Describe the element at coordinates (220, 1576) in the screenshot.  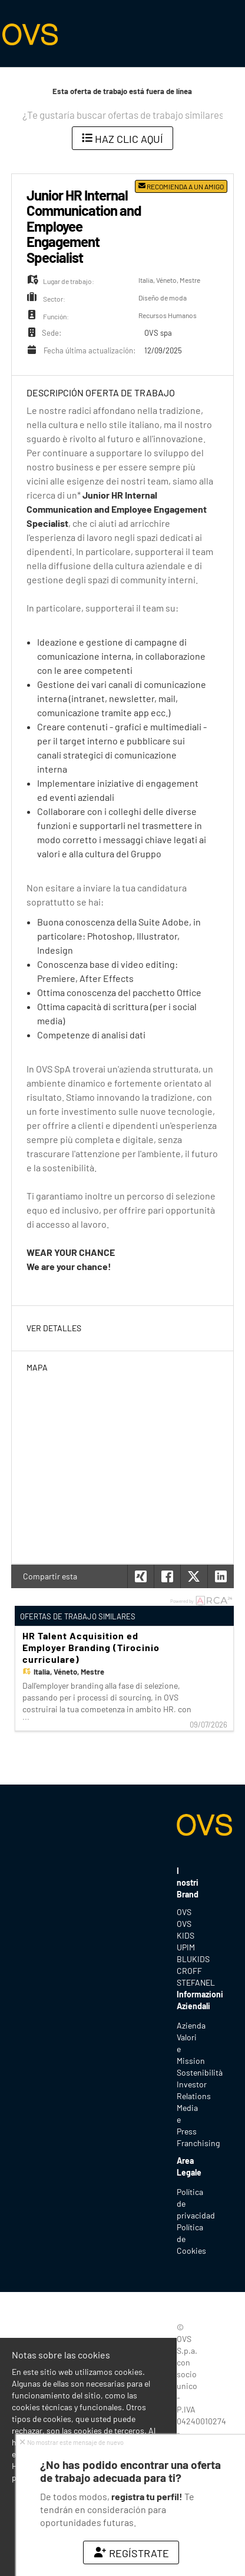
I see `[button]` at that location.